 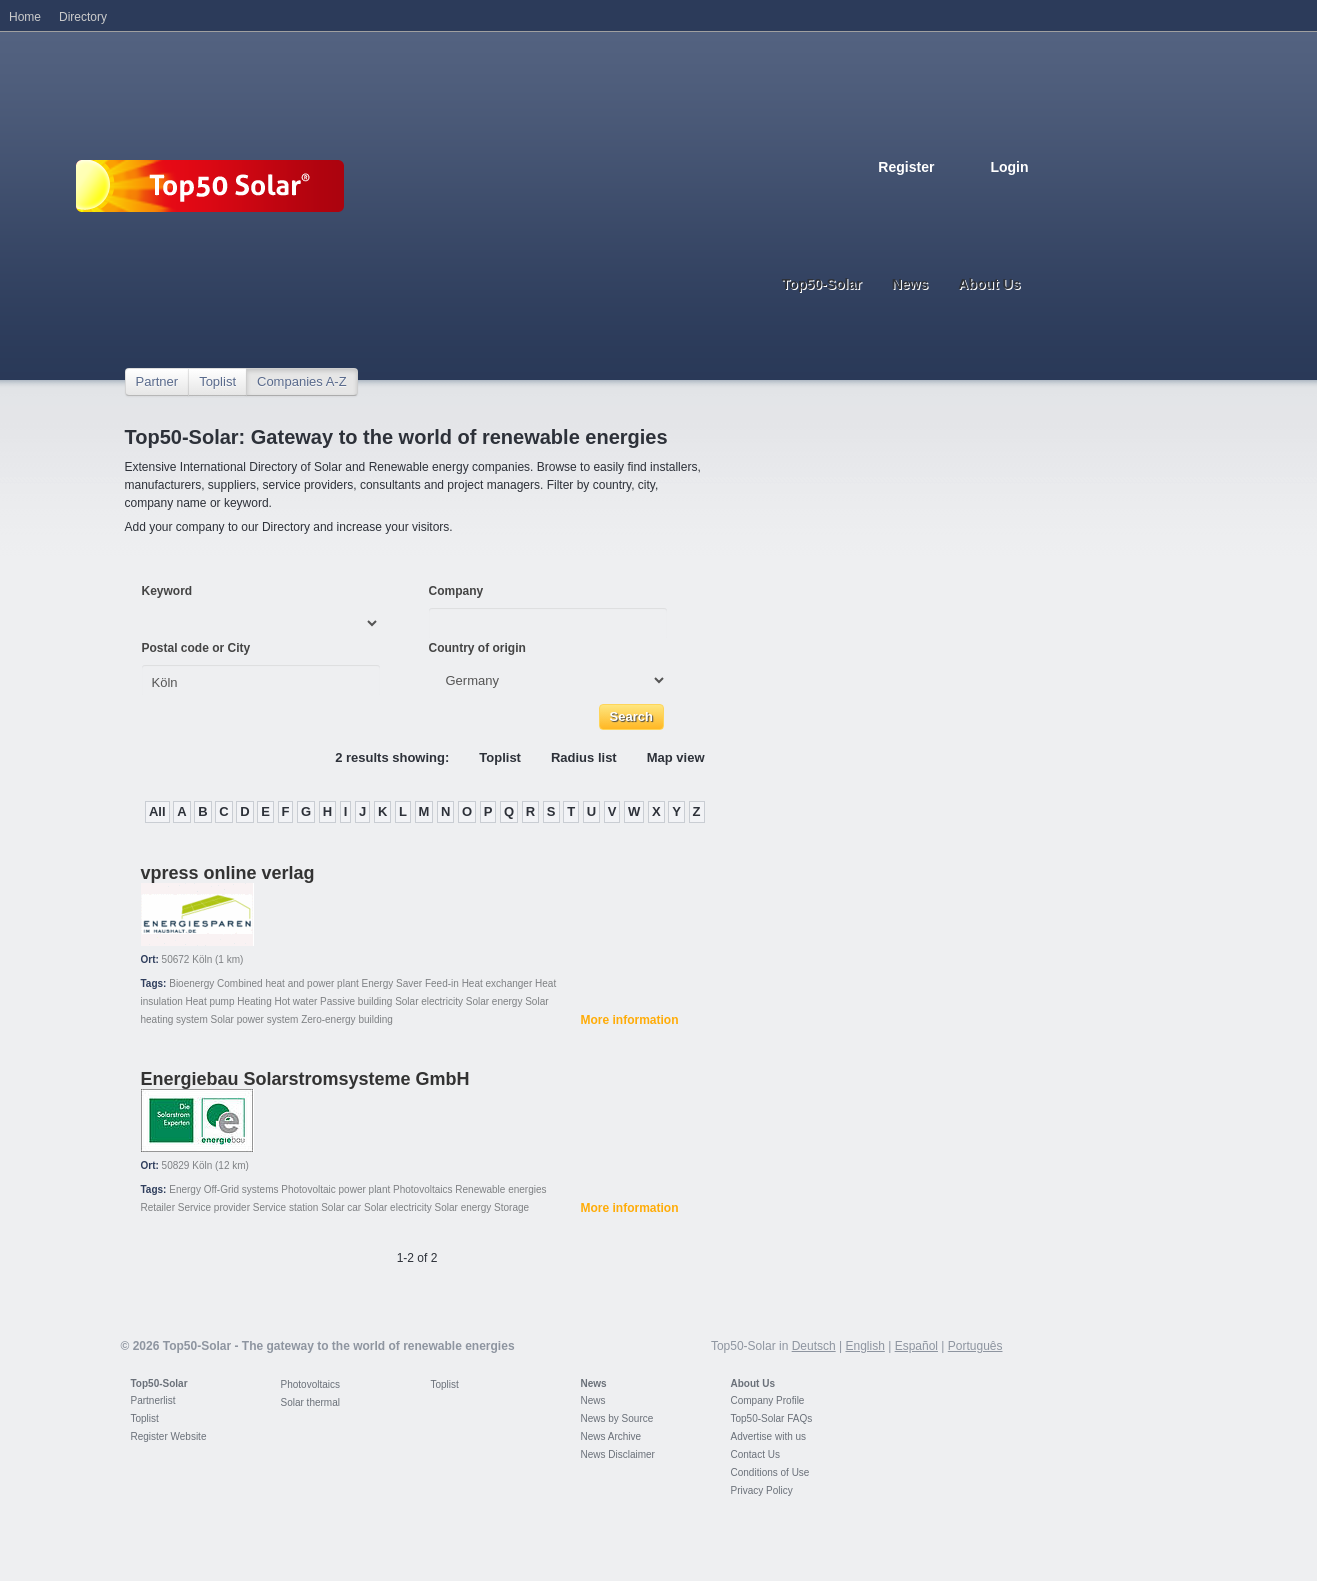 What do you see at coordinates (676, 757) in the screenshot?
I see `Map view` at bounding box center [676, 757].